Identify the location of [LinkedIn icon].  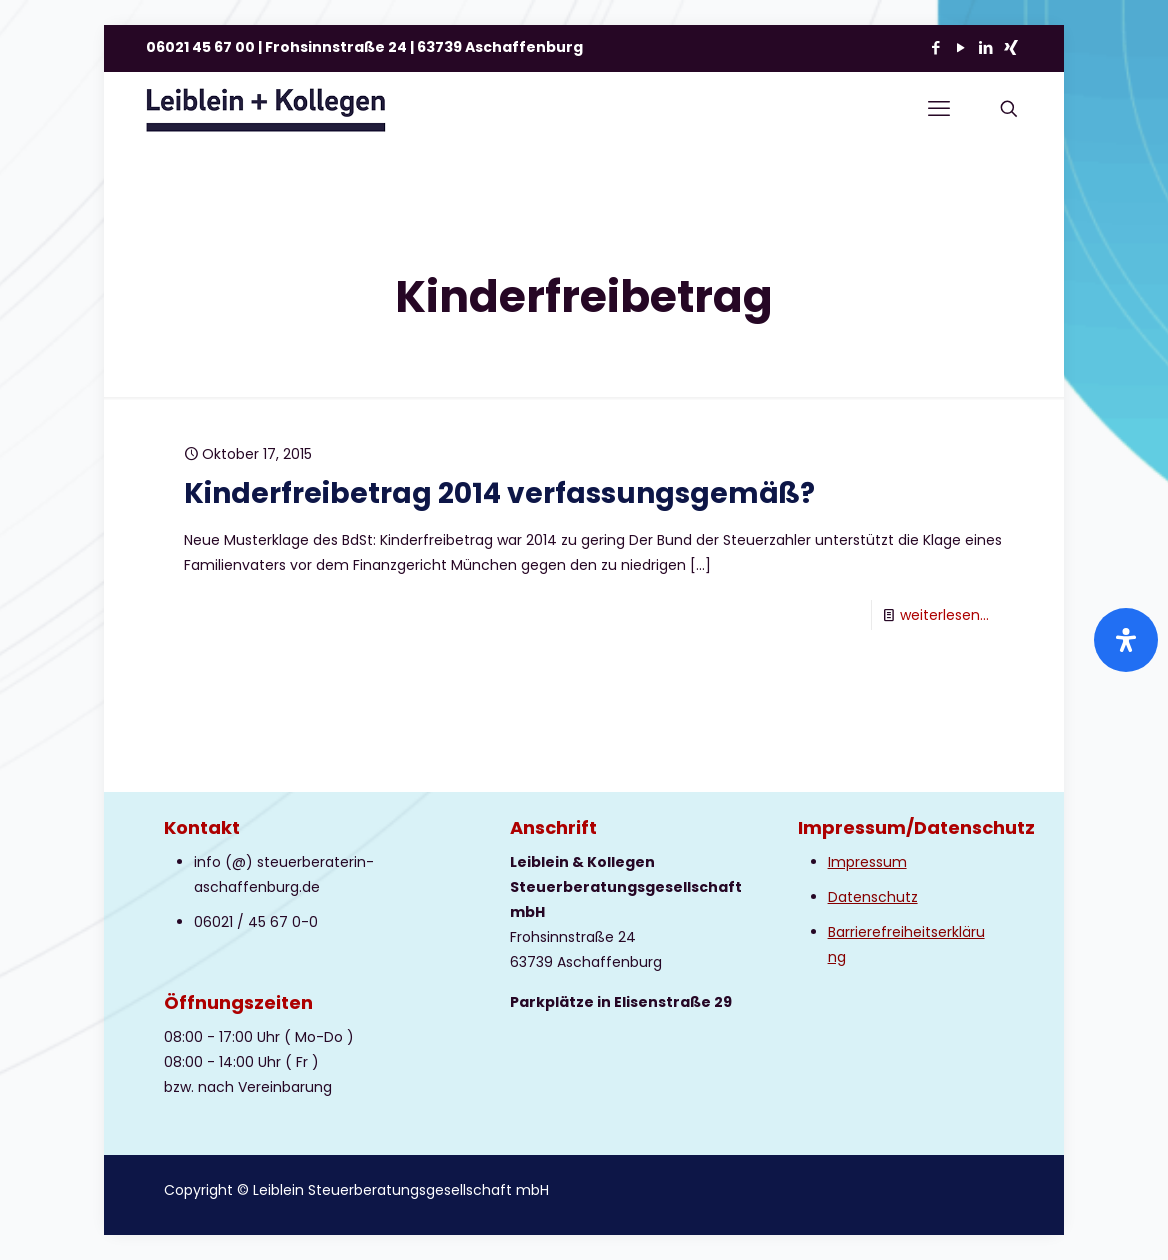
(985, 47).